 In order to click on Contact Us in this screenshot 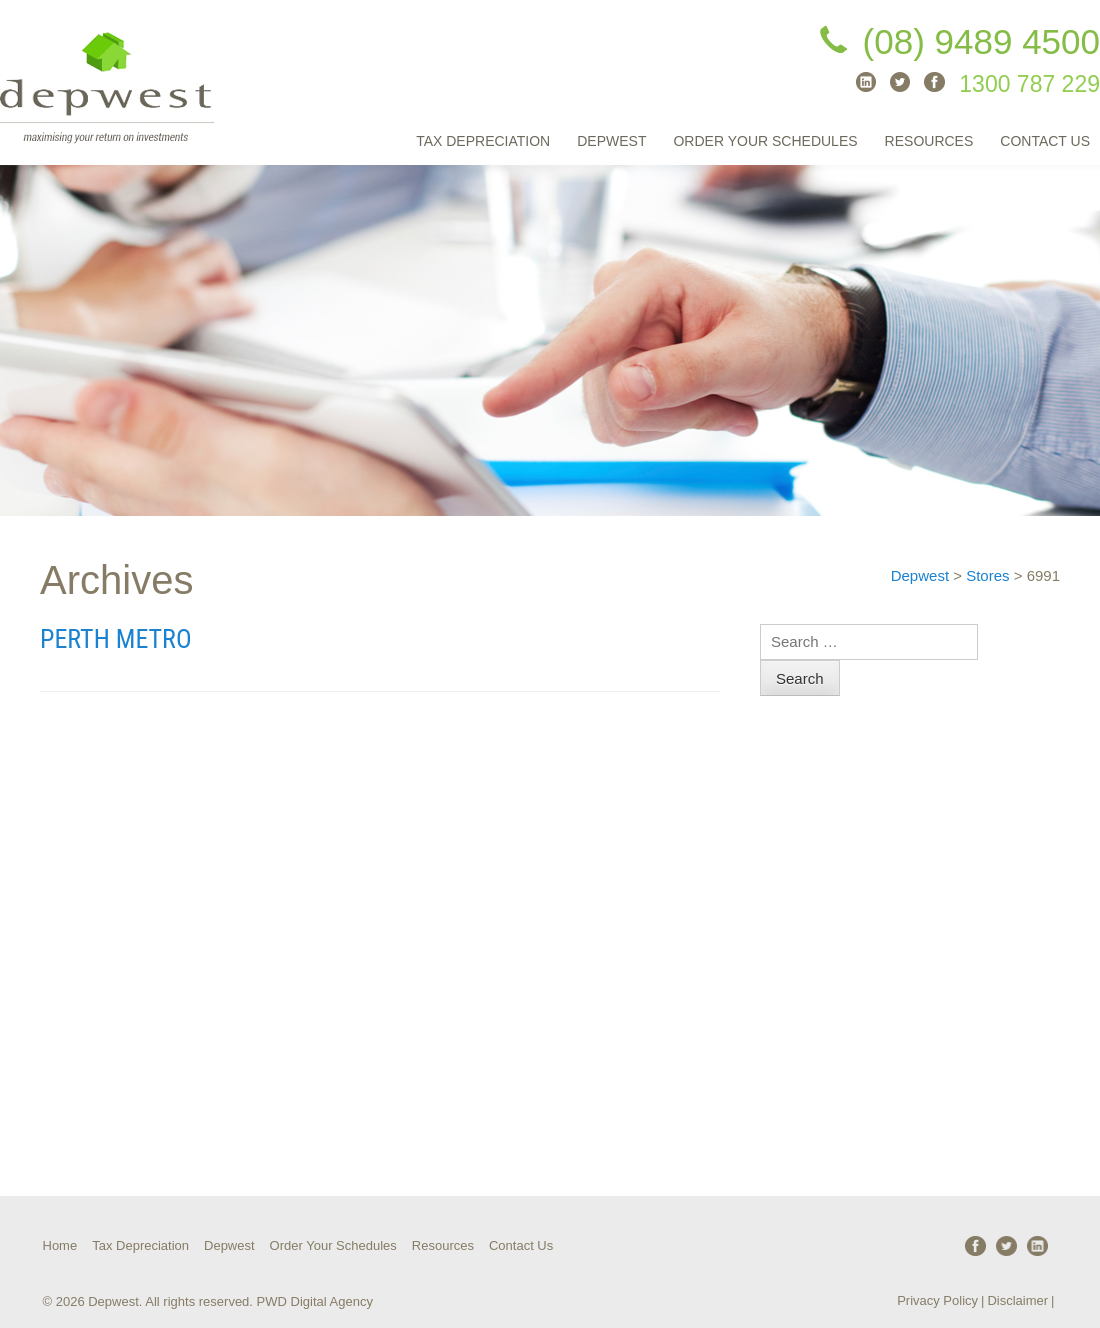, I will do `click(1045, 141)`.